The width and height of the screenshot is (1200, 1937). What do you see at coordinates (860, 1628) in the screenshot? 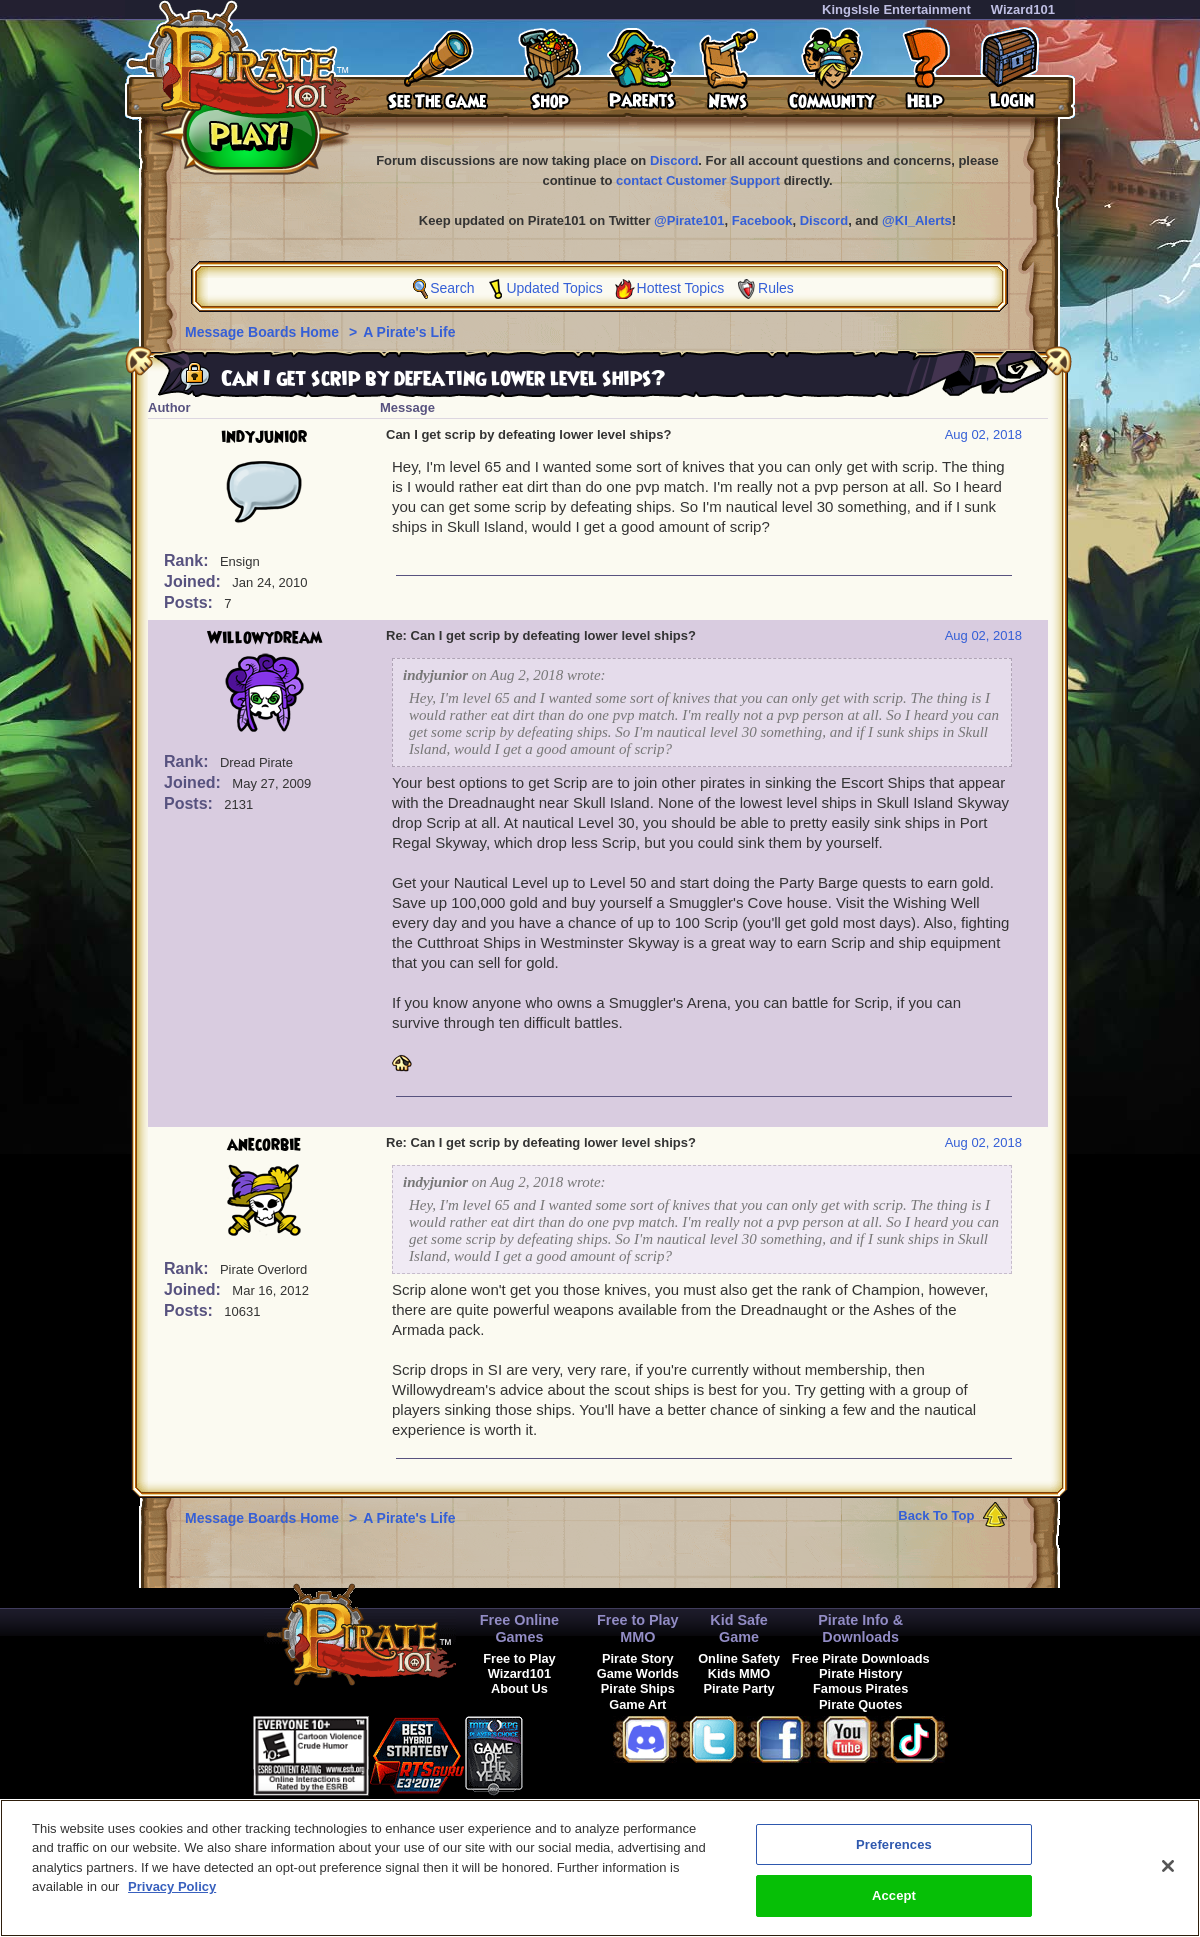
I see `Pirate Info & Downloads` at bounding box center [860, 1628].